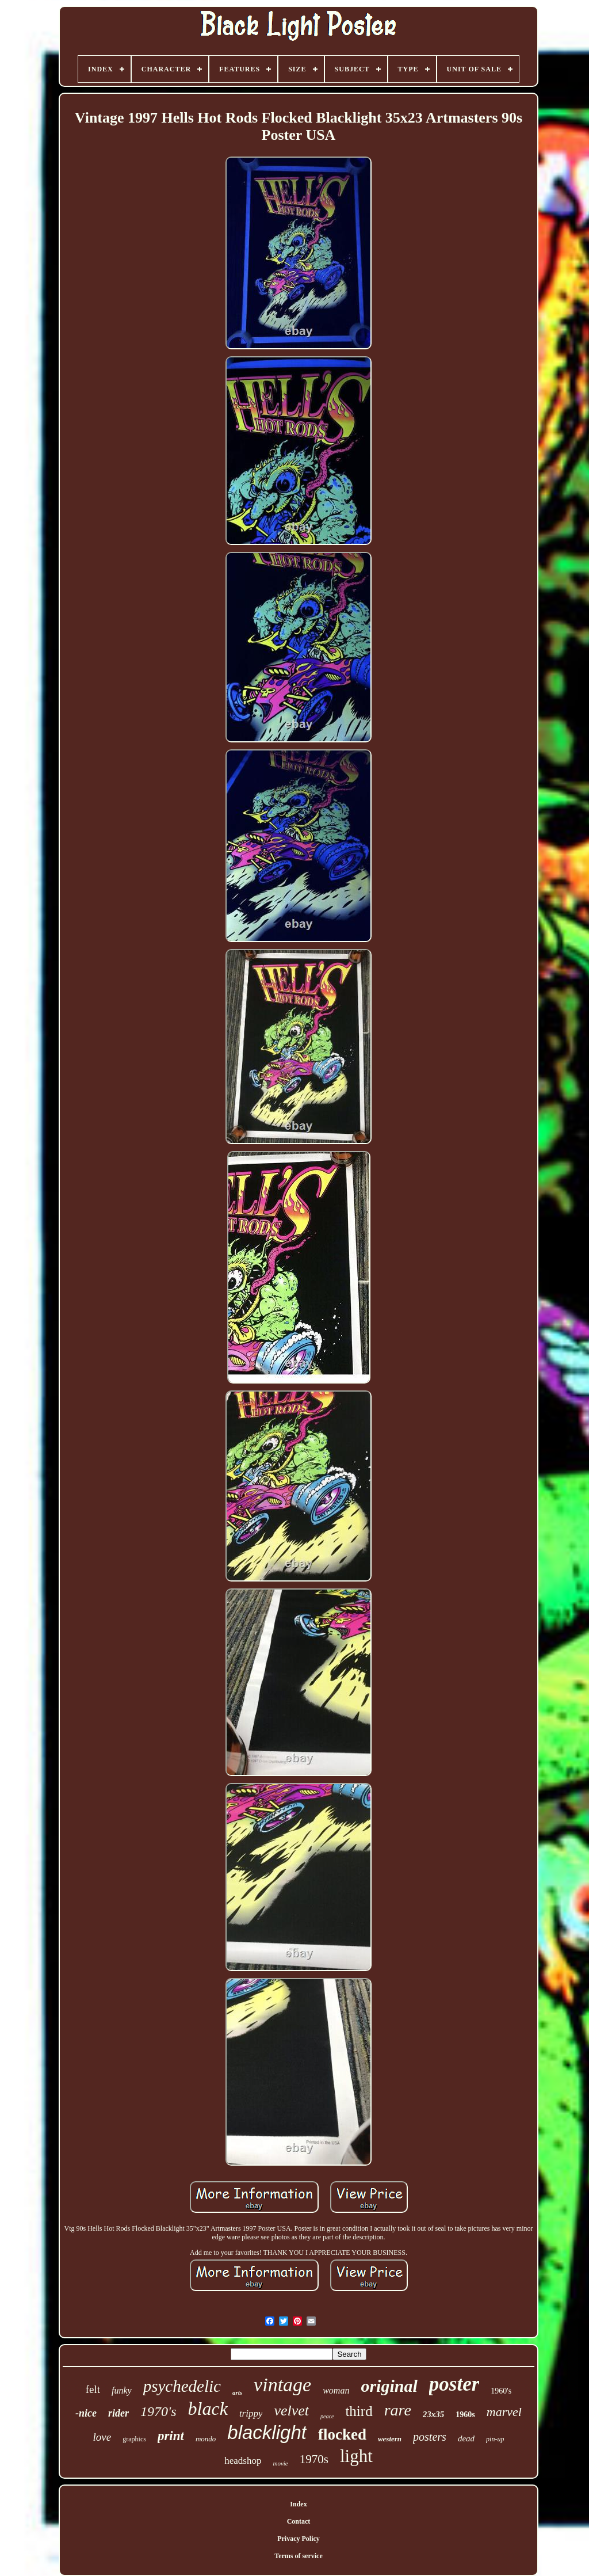 This screenshot has height=2576, width=589. What do you see at coordinates (158, 2411) in the screenshot?
I see `1970's` at bounding box center [158, 2411].